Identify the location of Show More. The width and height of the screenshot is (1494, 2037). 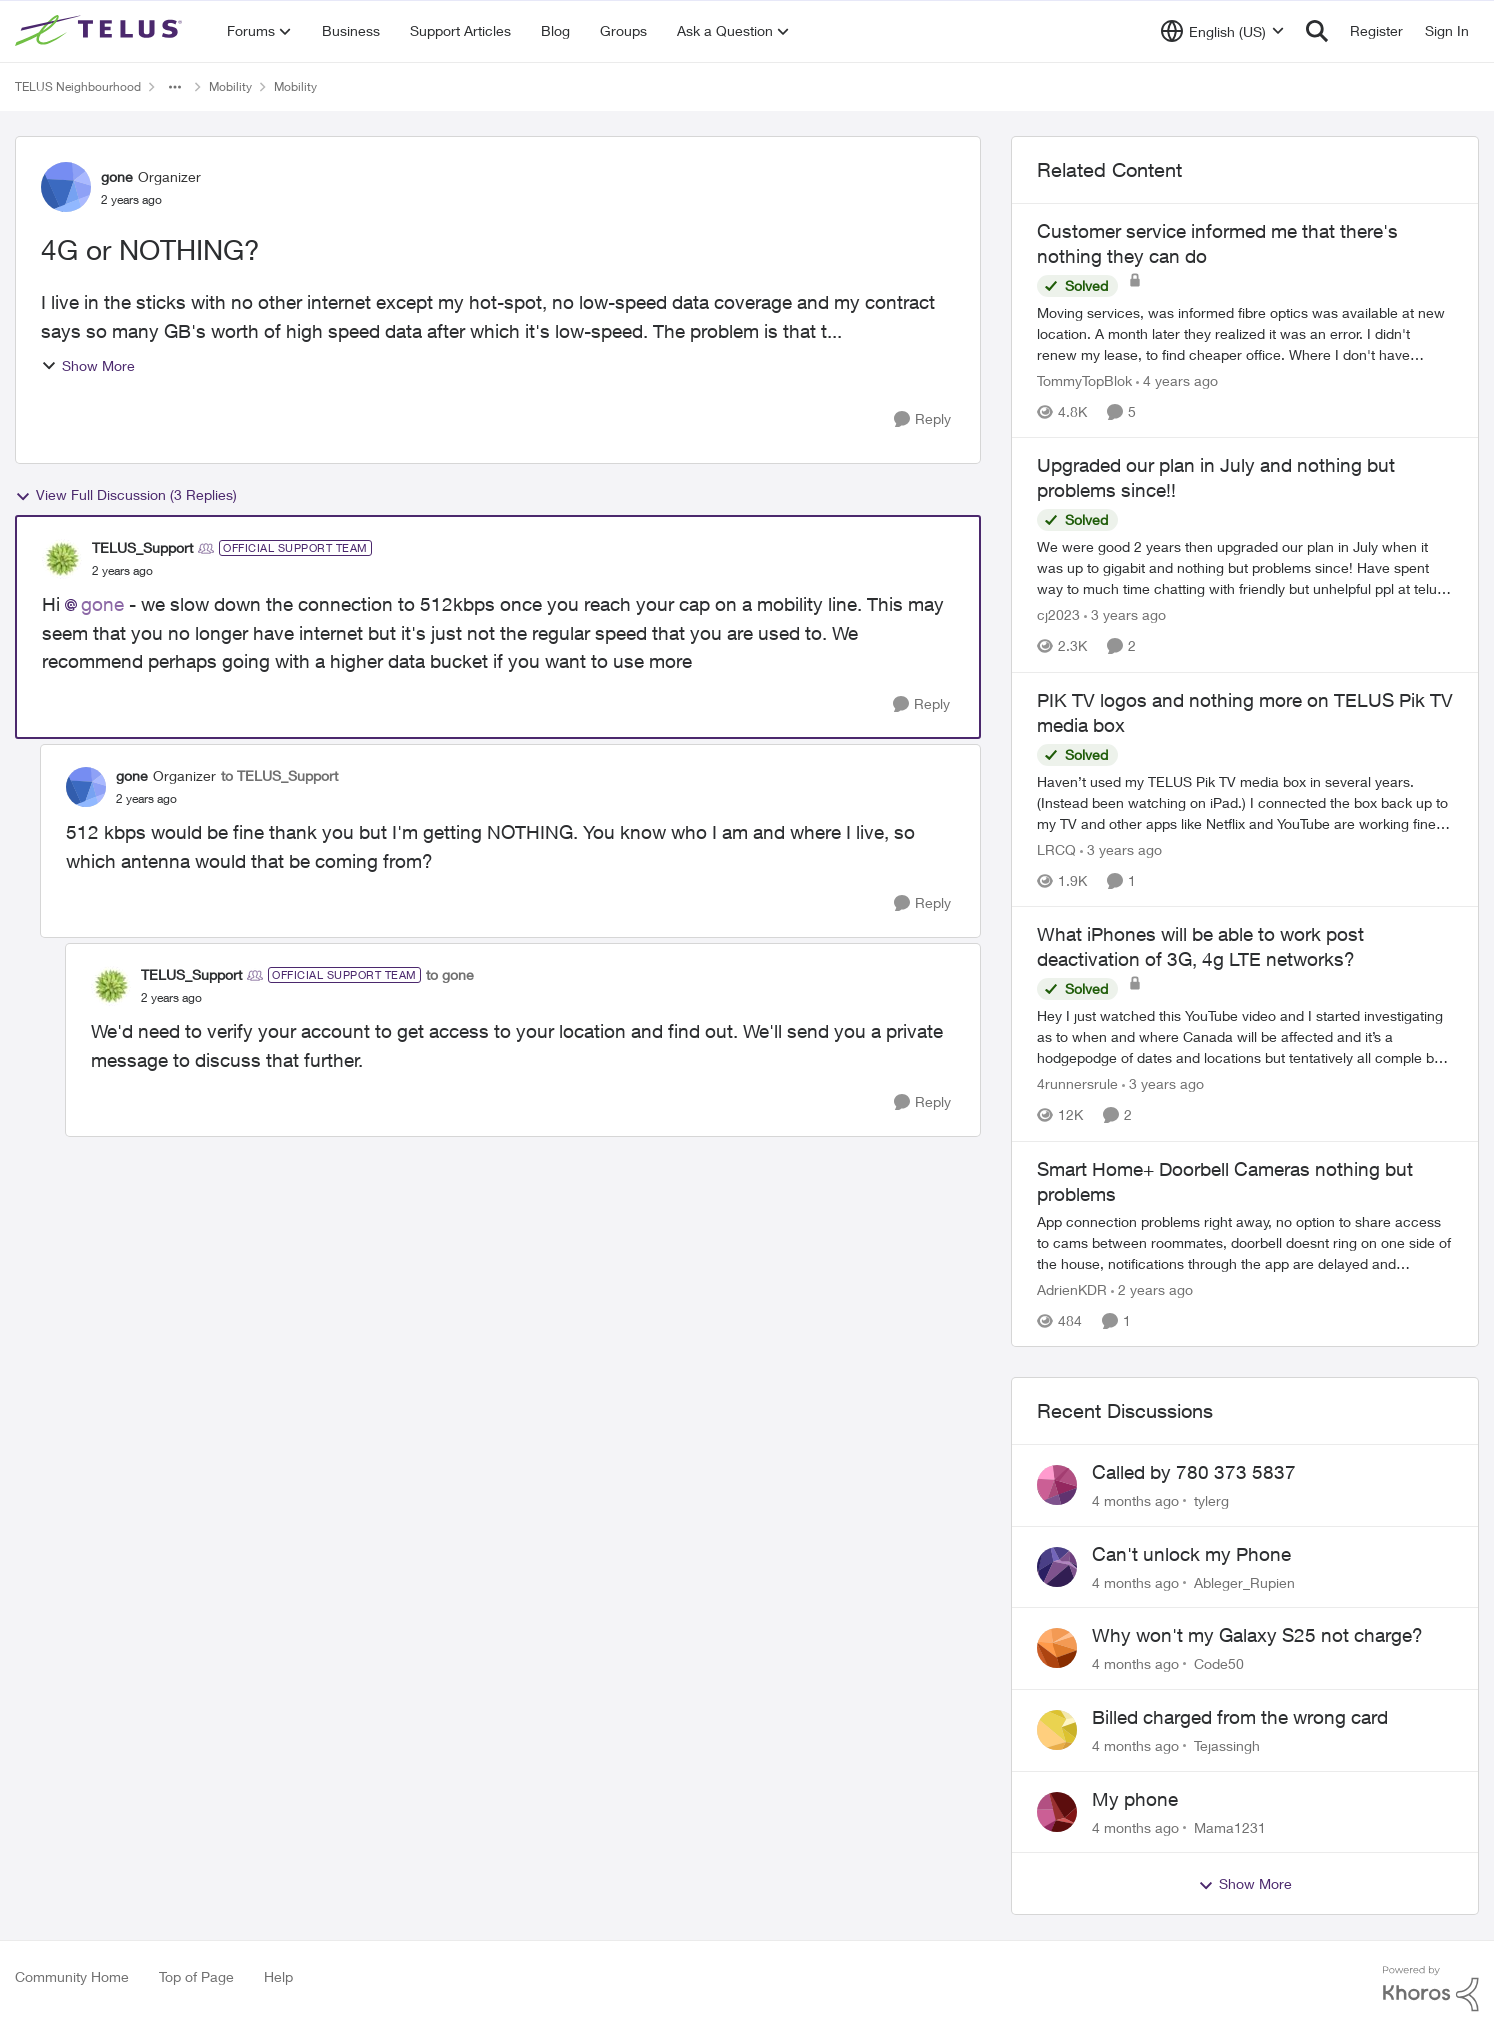
(88, 365).